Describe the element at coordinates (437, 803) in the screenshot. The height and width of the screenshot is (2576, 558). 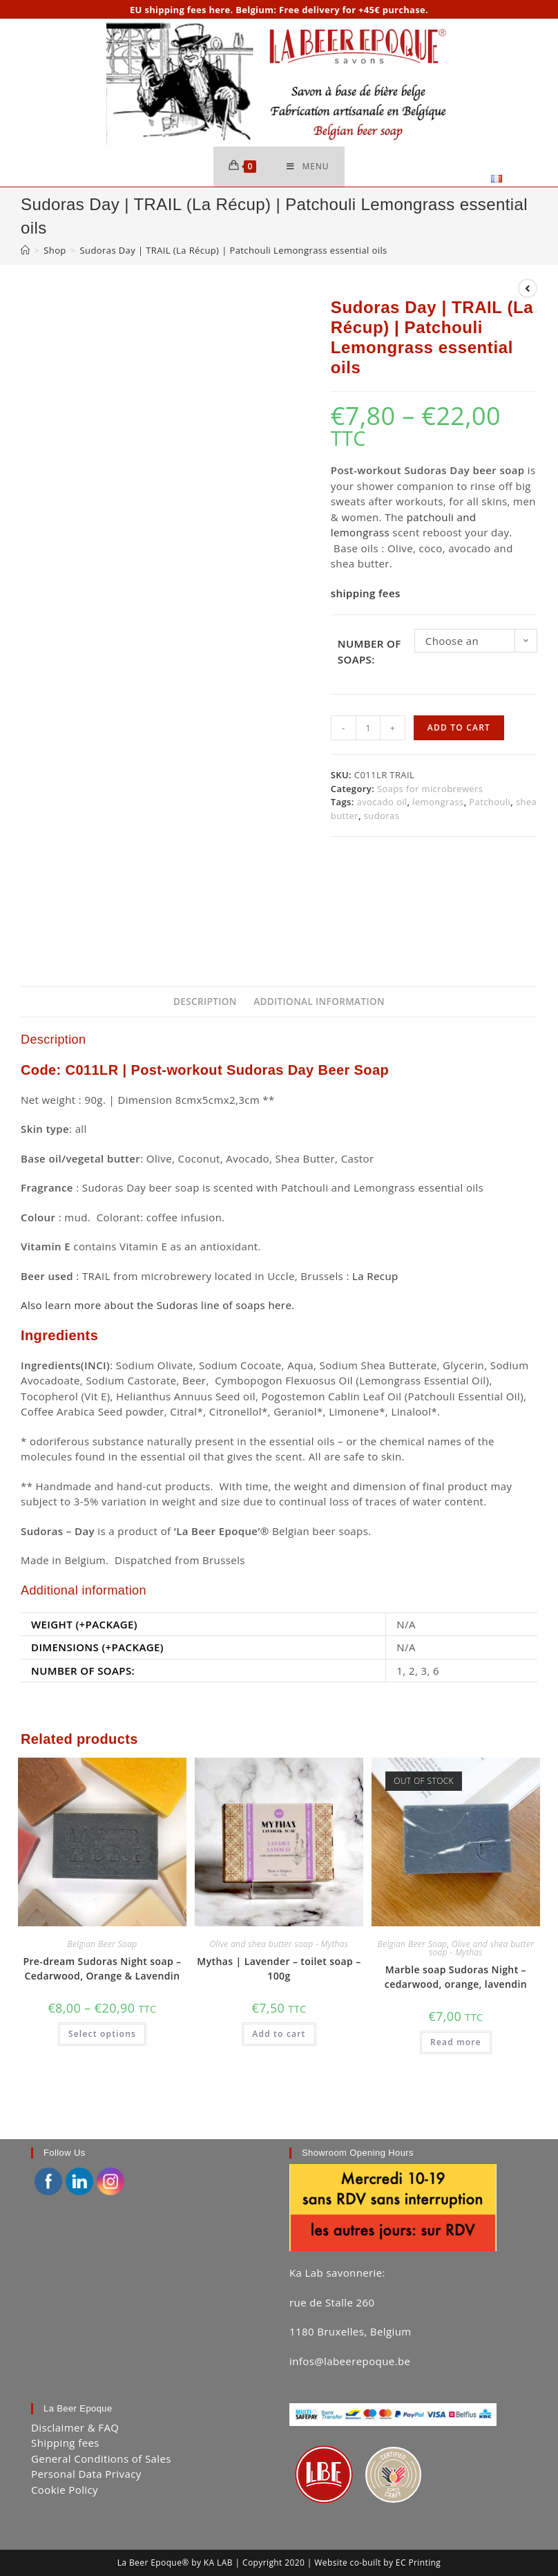
I see `lemongrass` at that location.